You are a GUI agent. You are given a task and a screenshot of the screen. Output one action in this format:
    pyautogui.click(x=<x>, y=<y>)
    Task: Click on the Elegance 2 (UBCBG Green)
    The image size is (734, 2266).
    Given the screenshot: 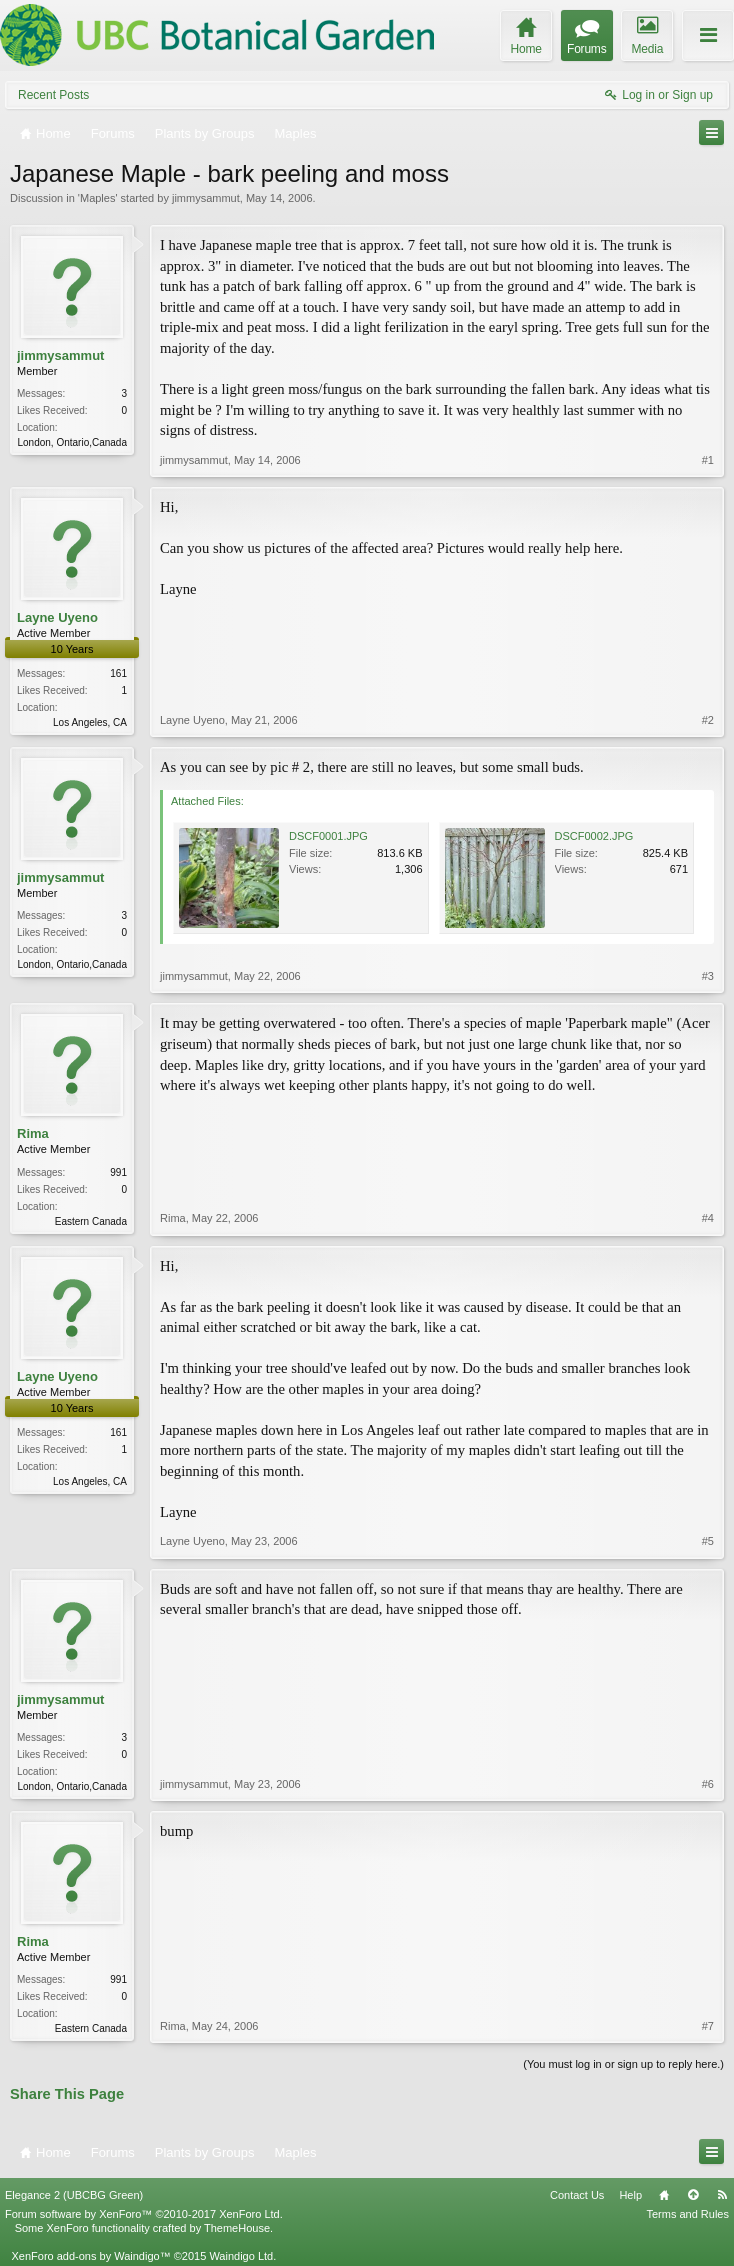 What is the action you would take?
    pyautogui.click(x=74, y=2195)
    